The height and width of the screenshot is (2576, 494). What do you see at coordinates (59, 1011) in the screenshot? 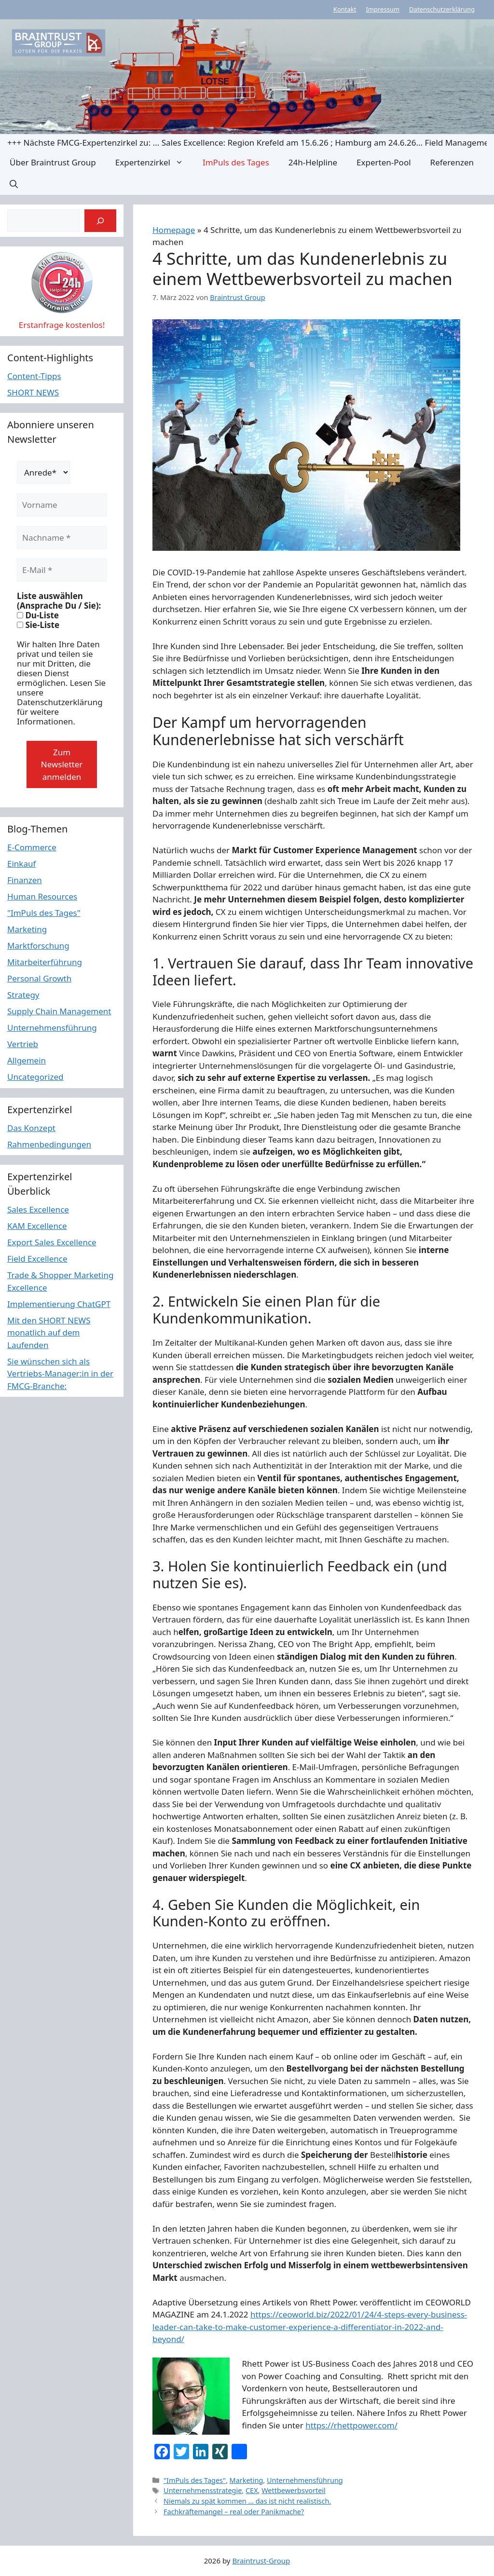
I see `Supply Chain Management` at bounding box center [59, 1011].